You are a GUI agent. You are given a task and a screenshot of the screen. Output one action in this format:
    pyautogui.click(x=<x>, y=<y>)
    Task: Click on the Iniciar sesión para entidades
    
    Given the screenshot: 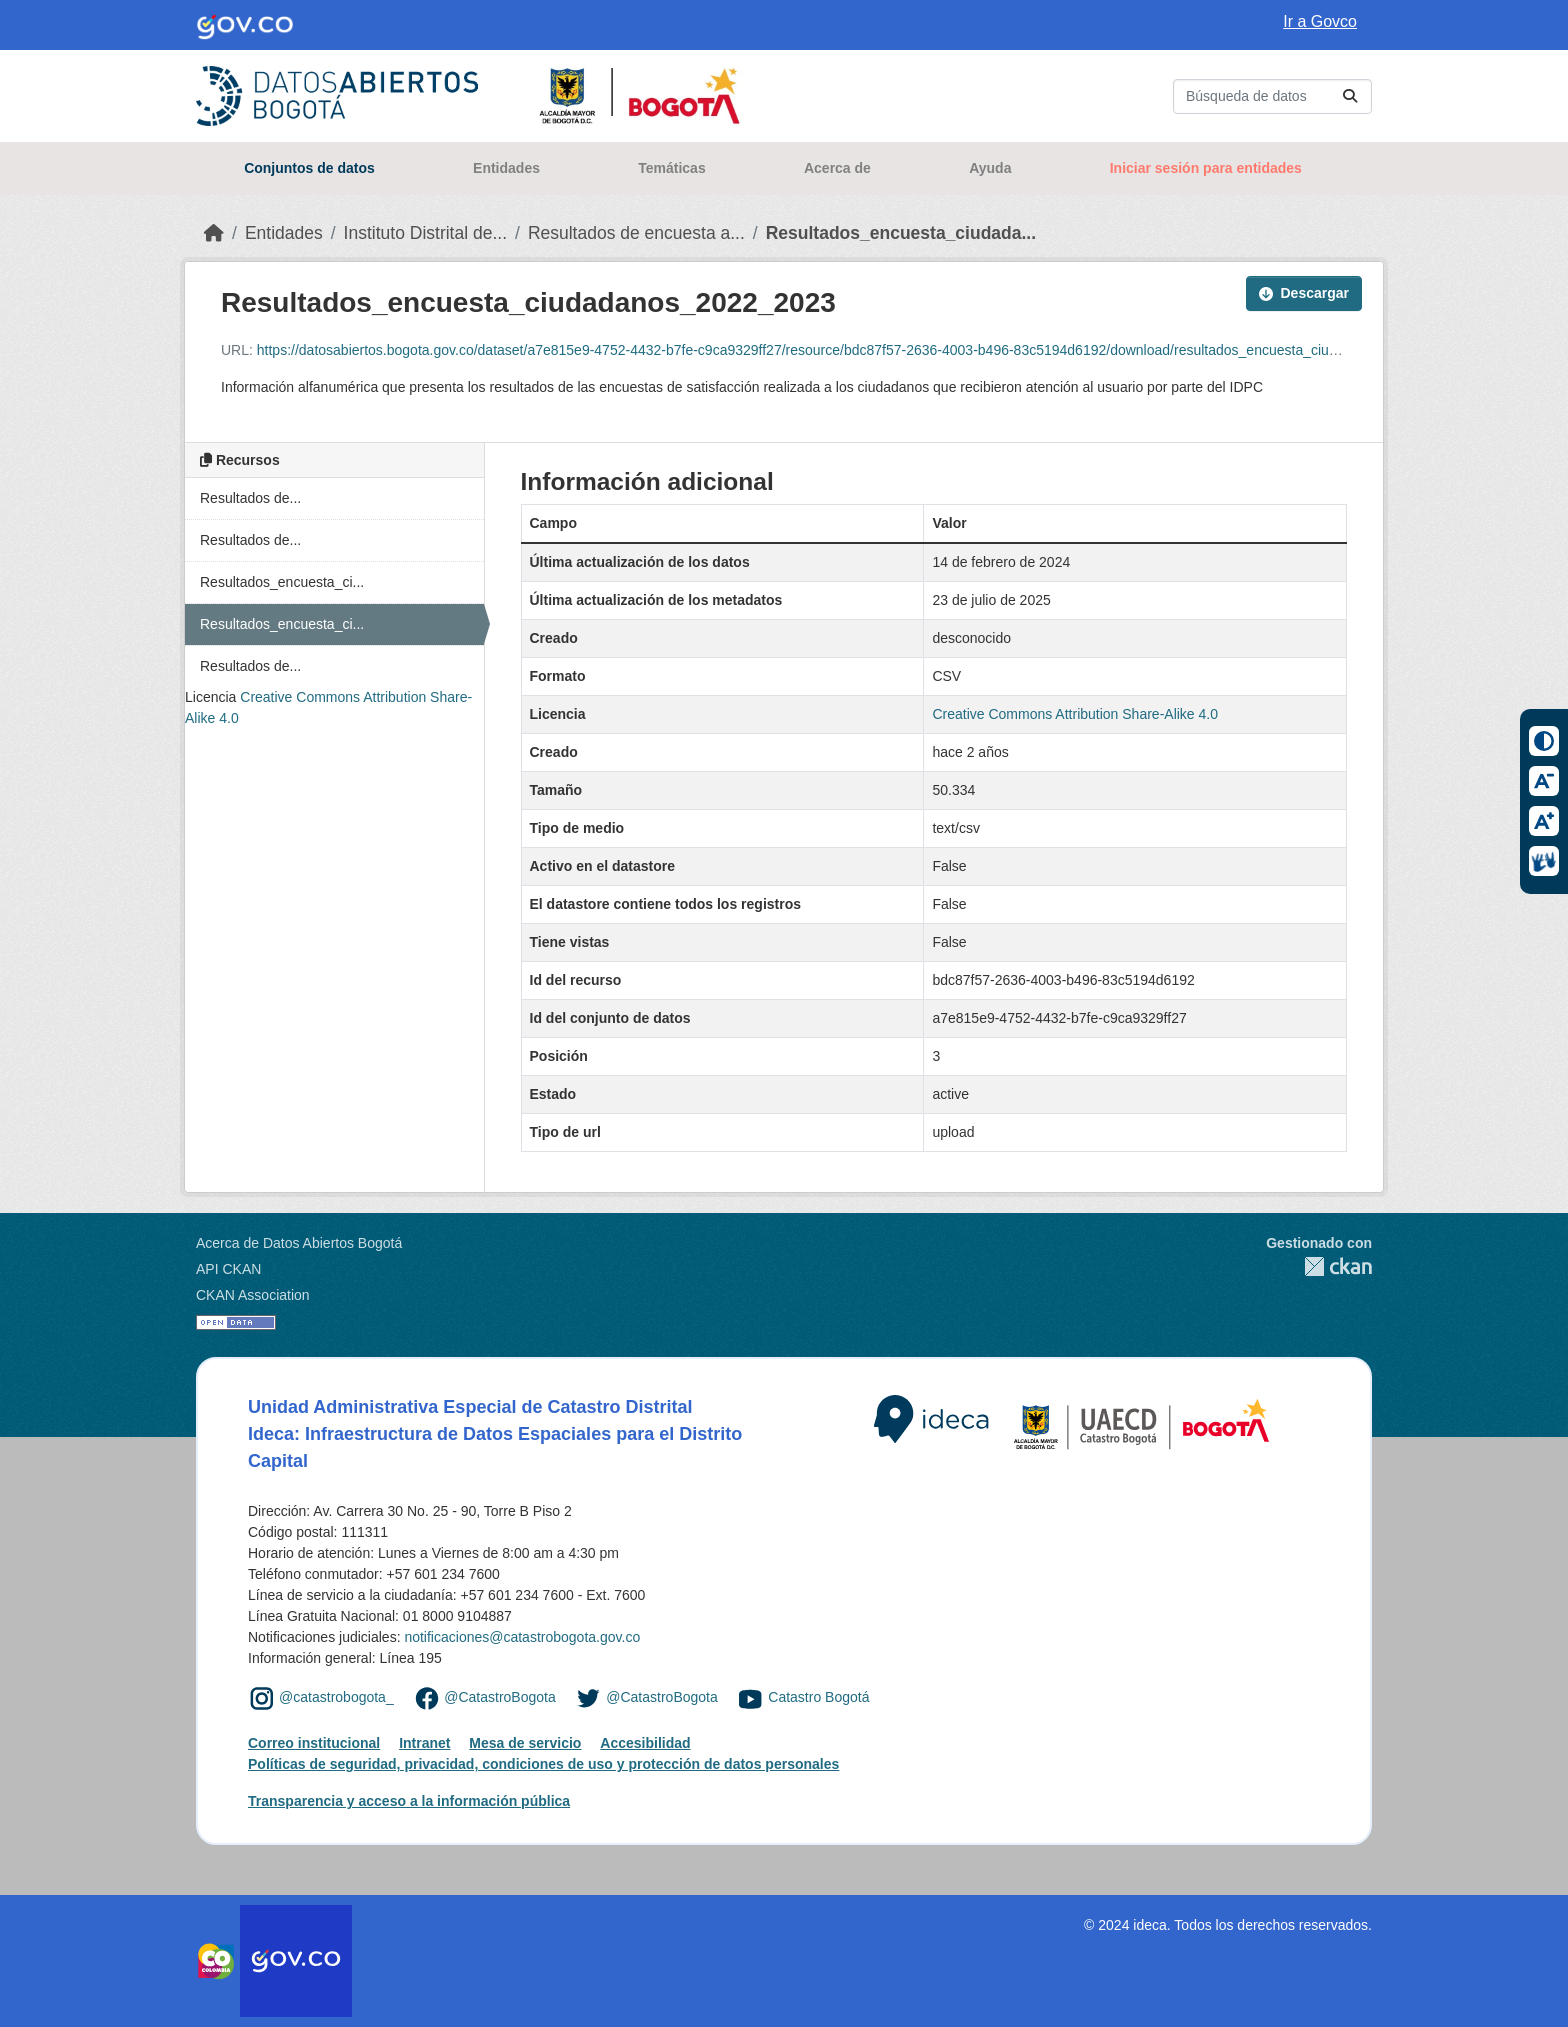 What is the action you would take?
    pyautogui.click(x=1206, y=168)
    